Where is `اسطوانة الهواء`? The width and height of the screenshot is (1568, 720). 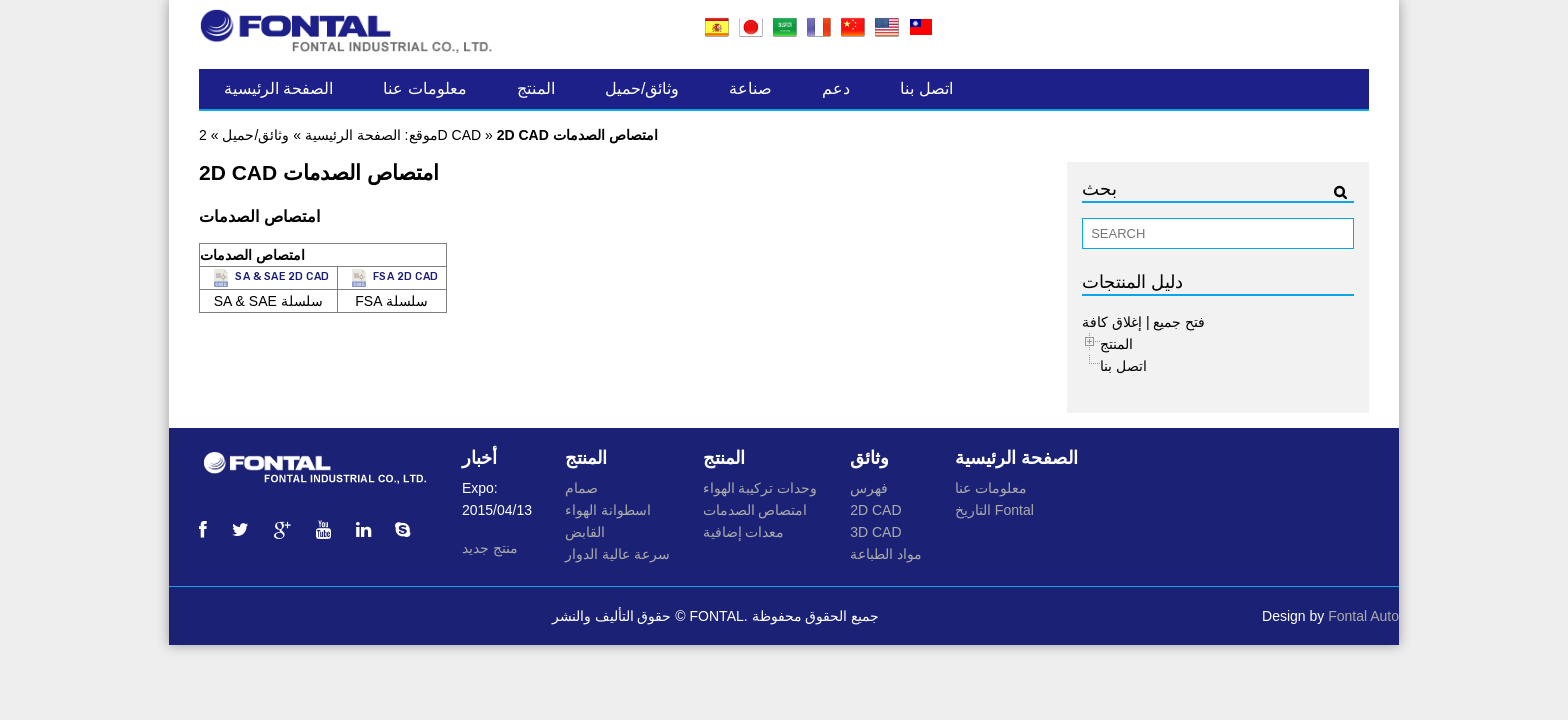 اسطوانة الهواء is located at coordinates (608, 510).